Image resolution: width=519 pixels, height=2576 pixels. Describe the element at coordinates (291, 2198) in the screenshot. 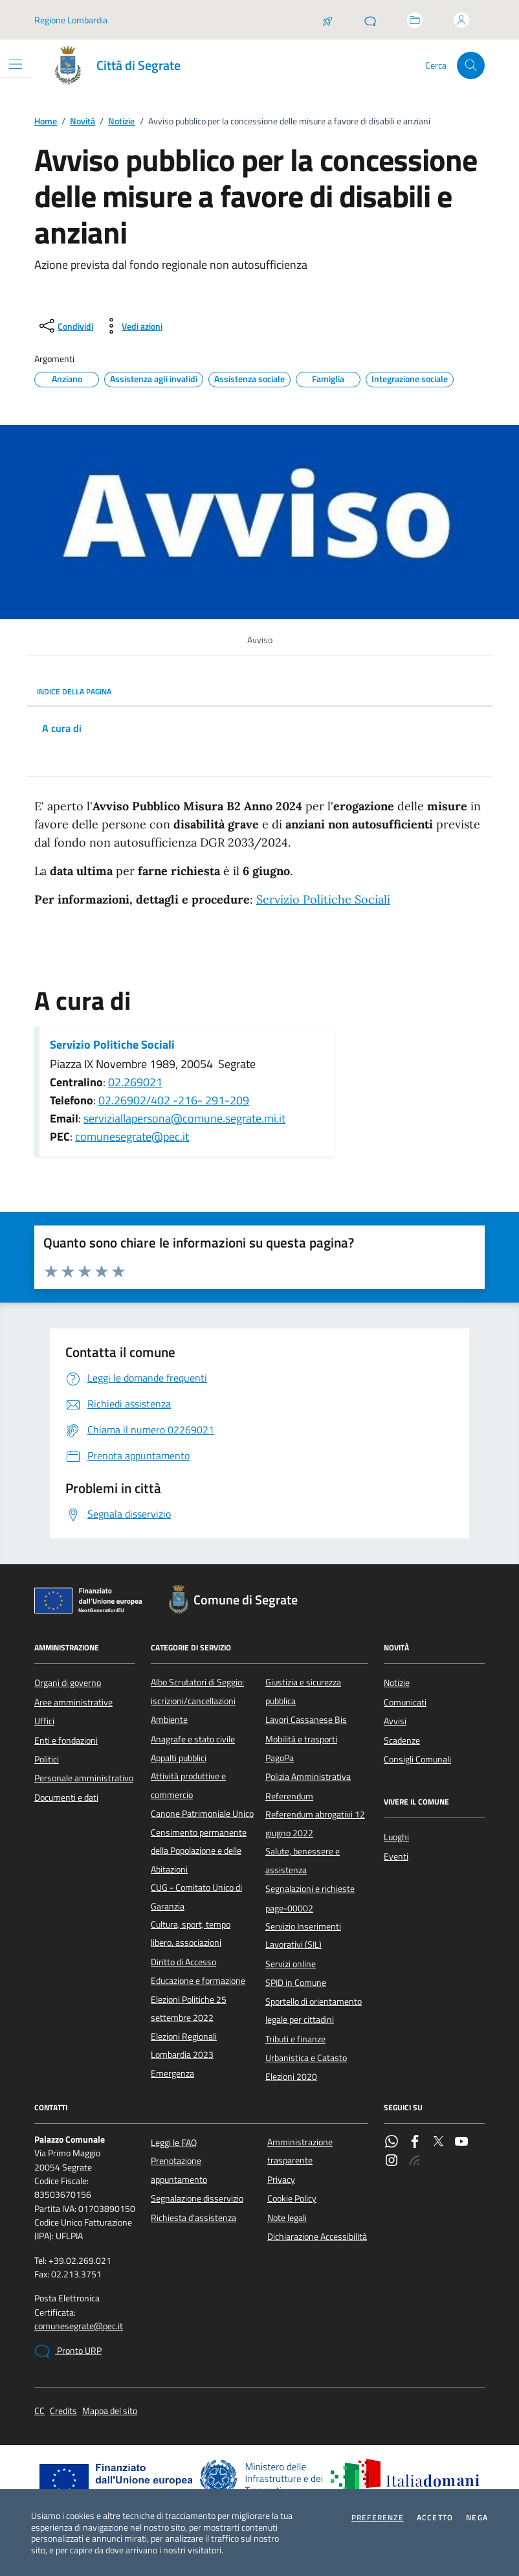

I see `Cookie Policy` at that location.